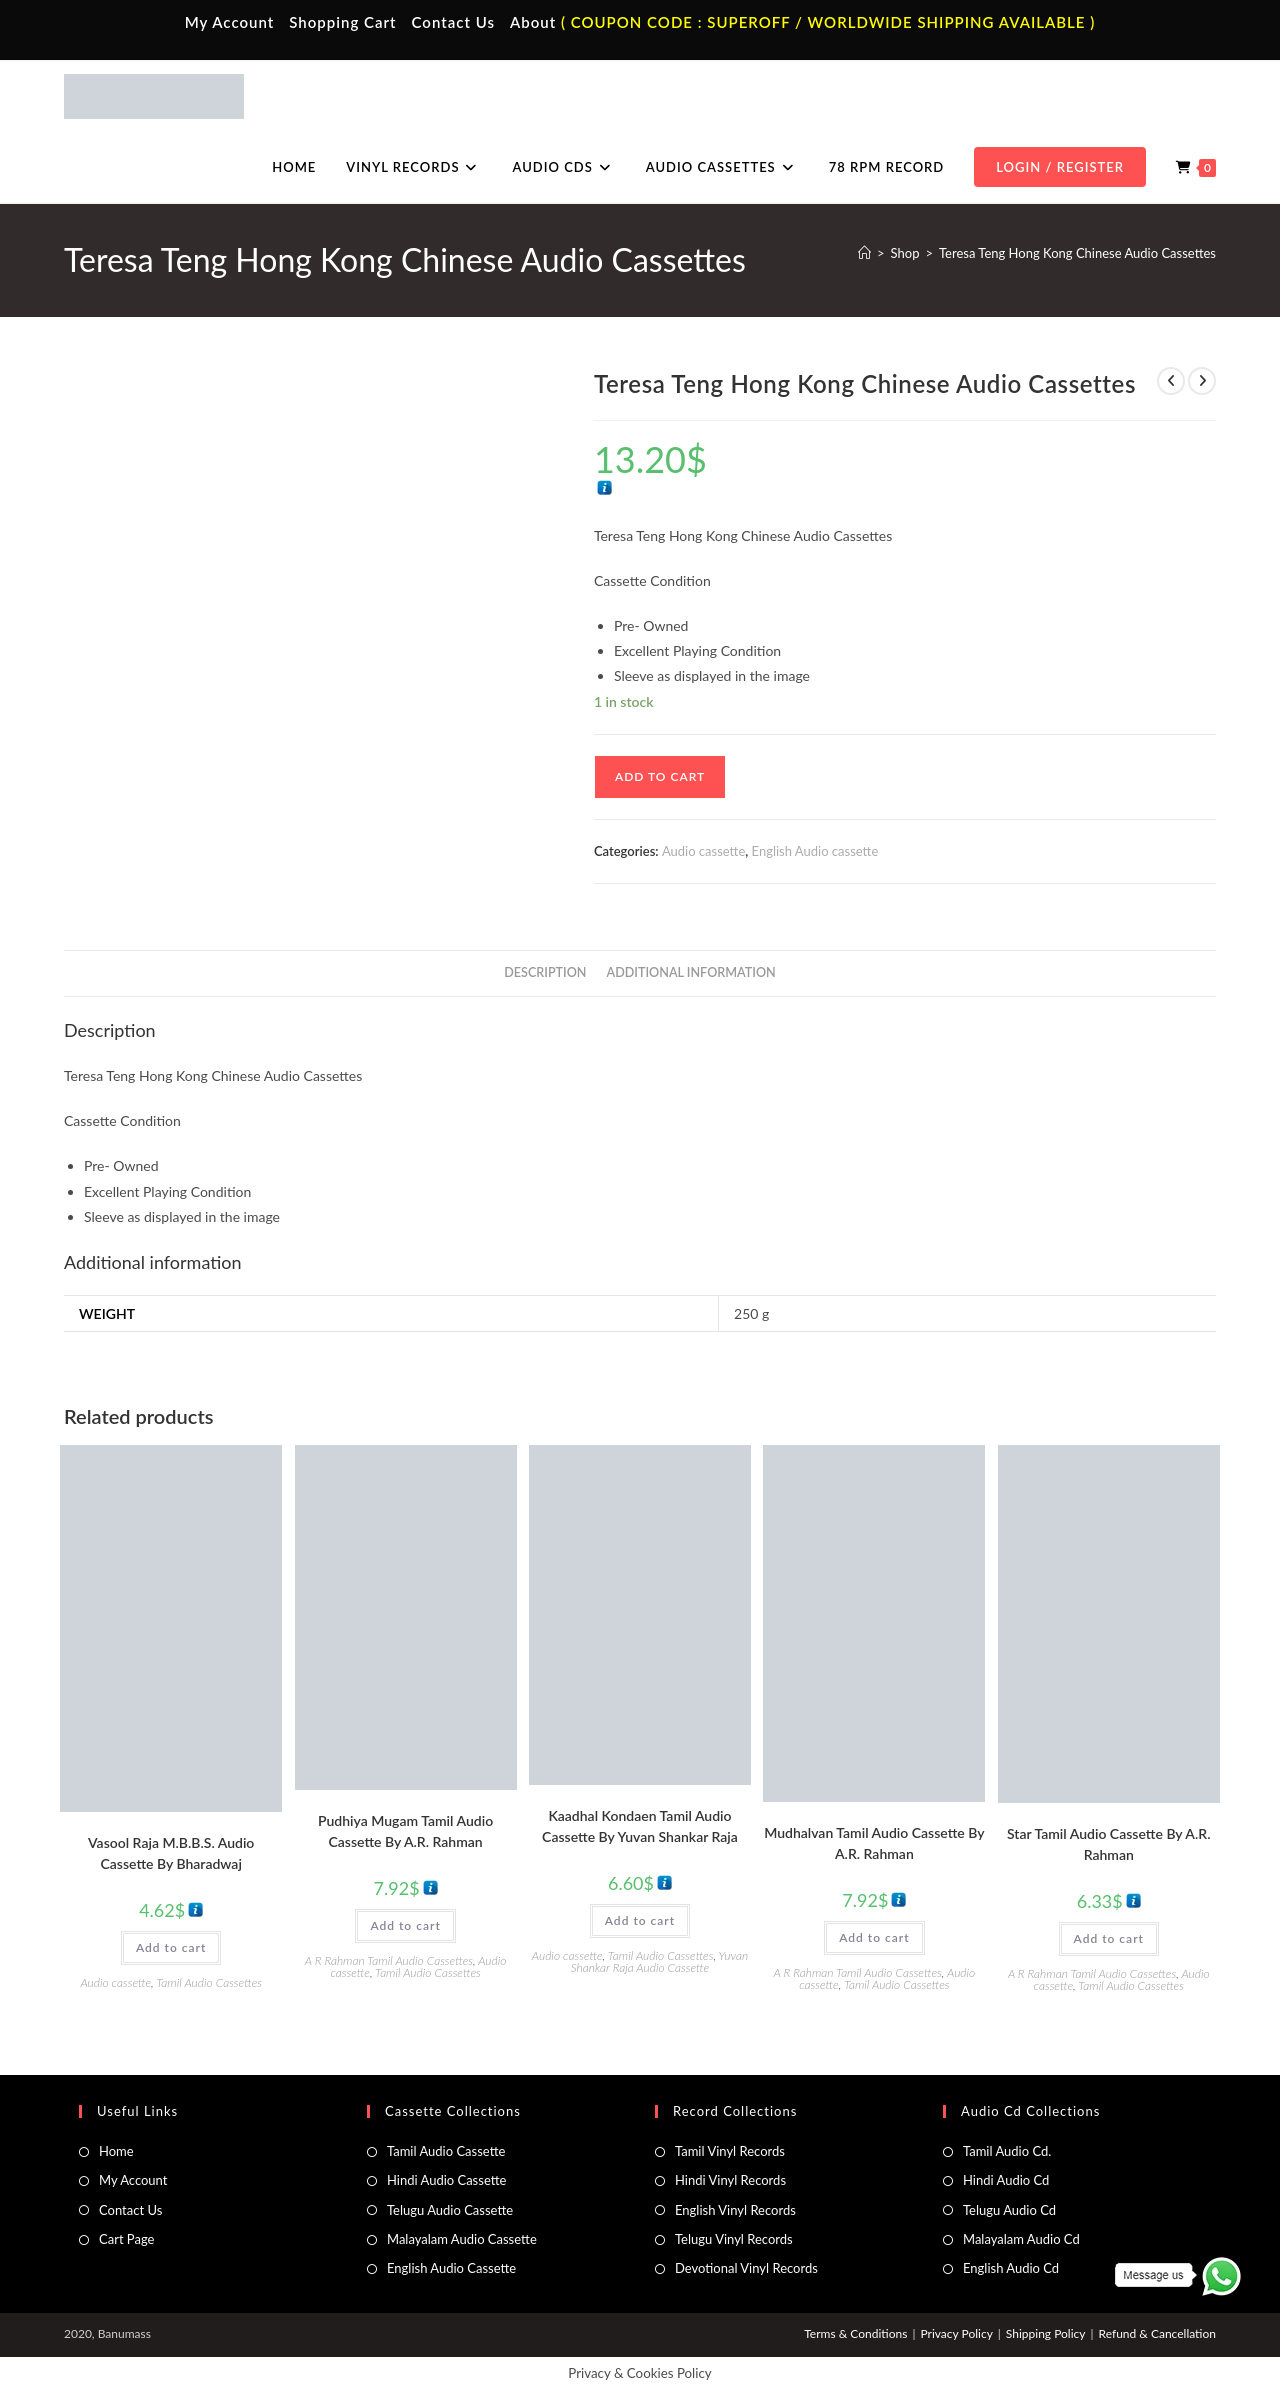  I want to click on Tamil Audio Cassette, so click(446, 2151).